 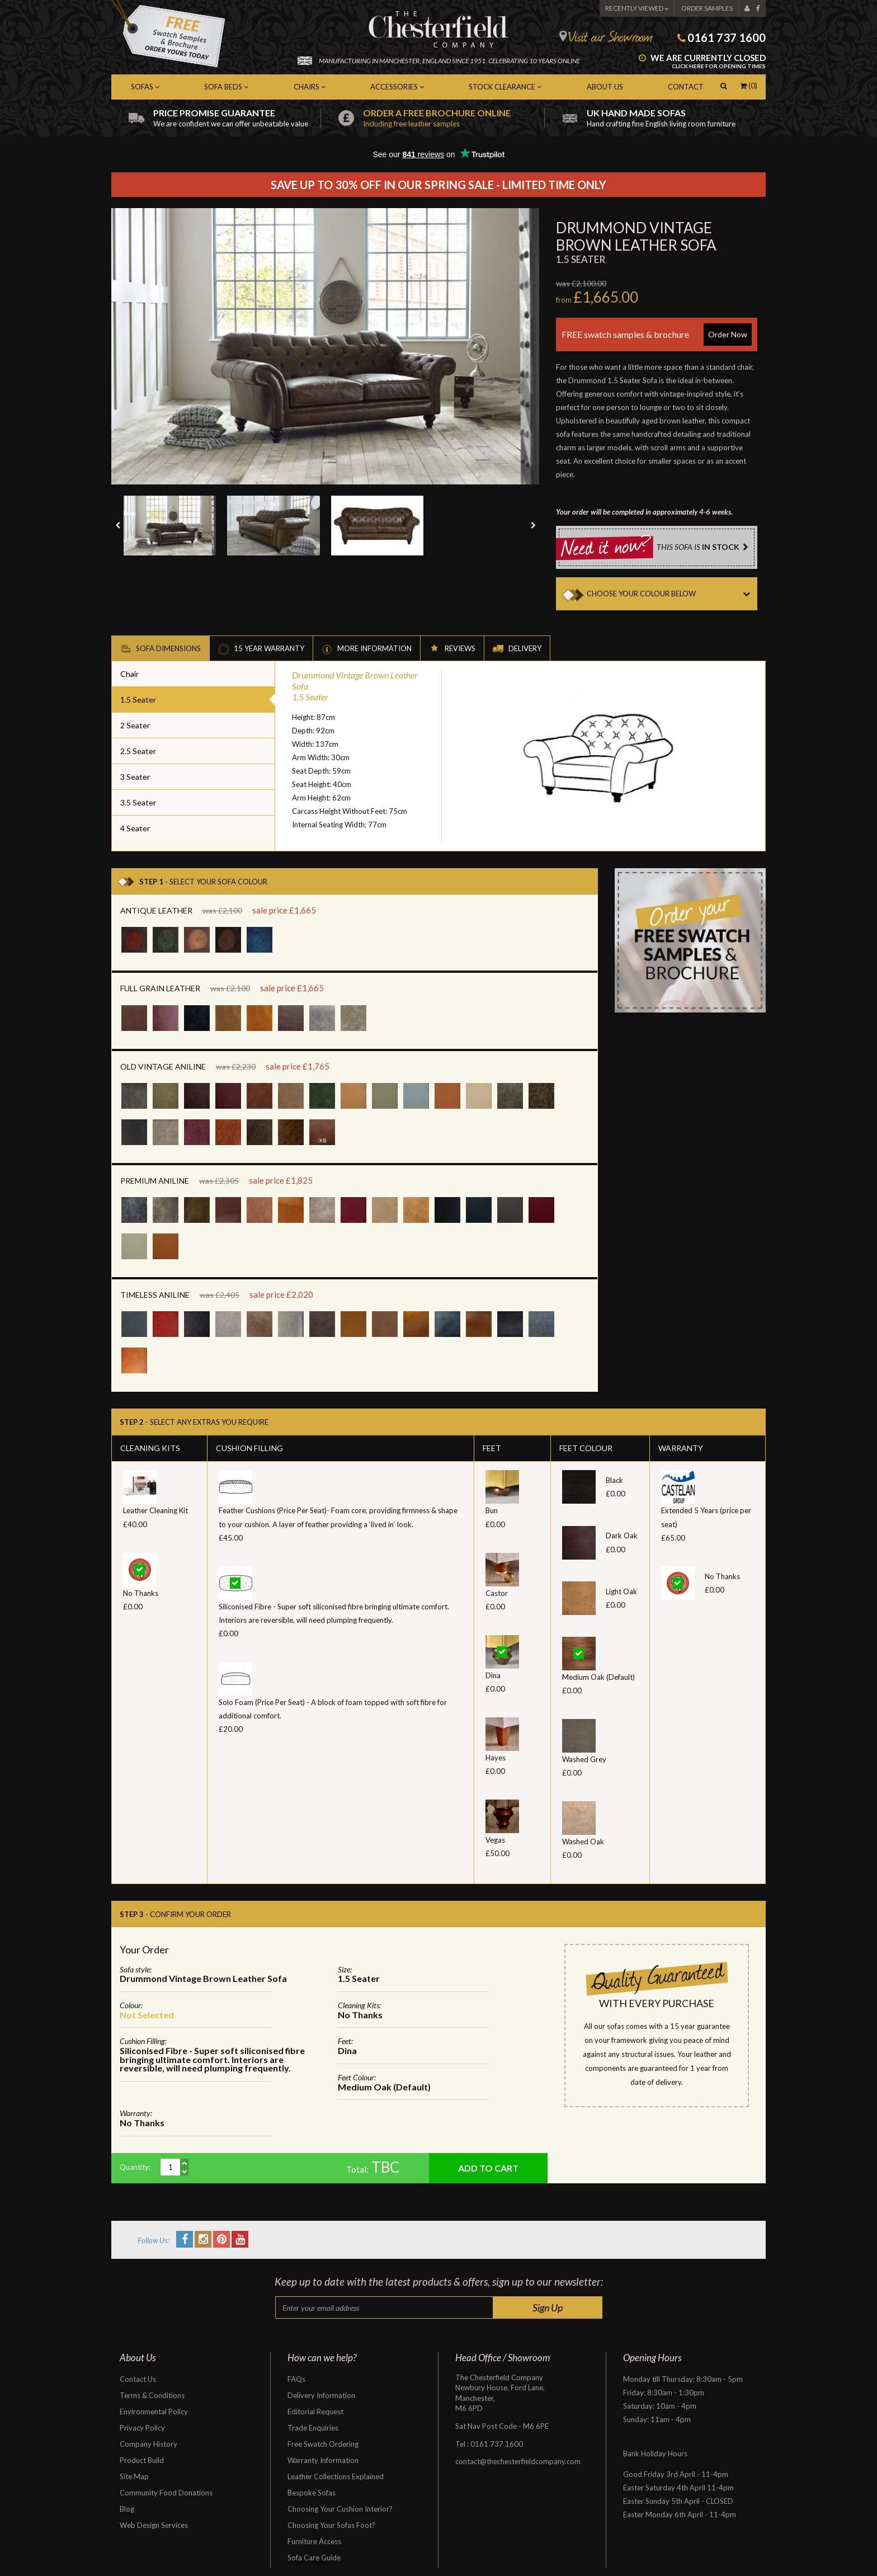 I want to click on More Information, so click(x=367, y=649).